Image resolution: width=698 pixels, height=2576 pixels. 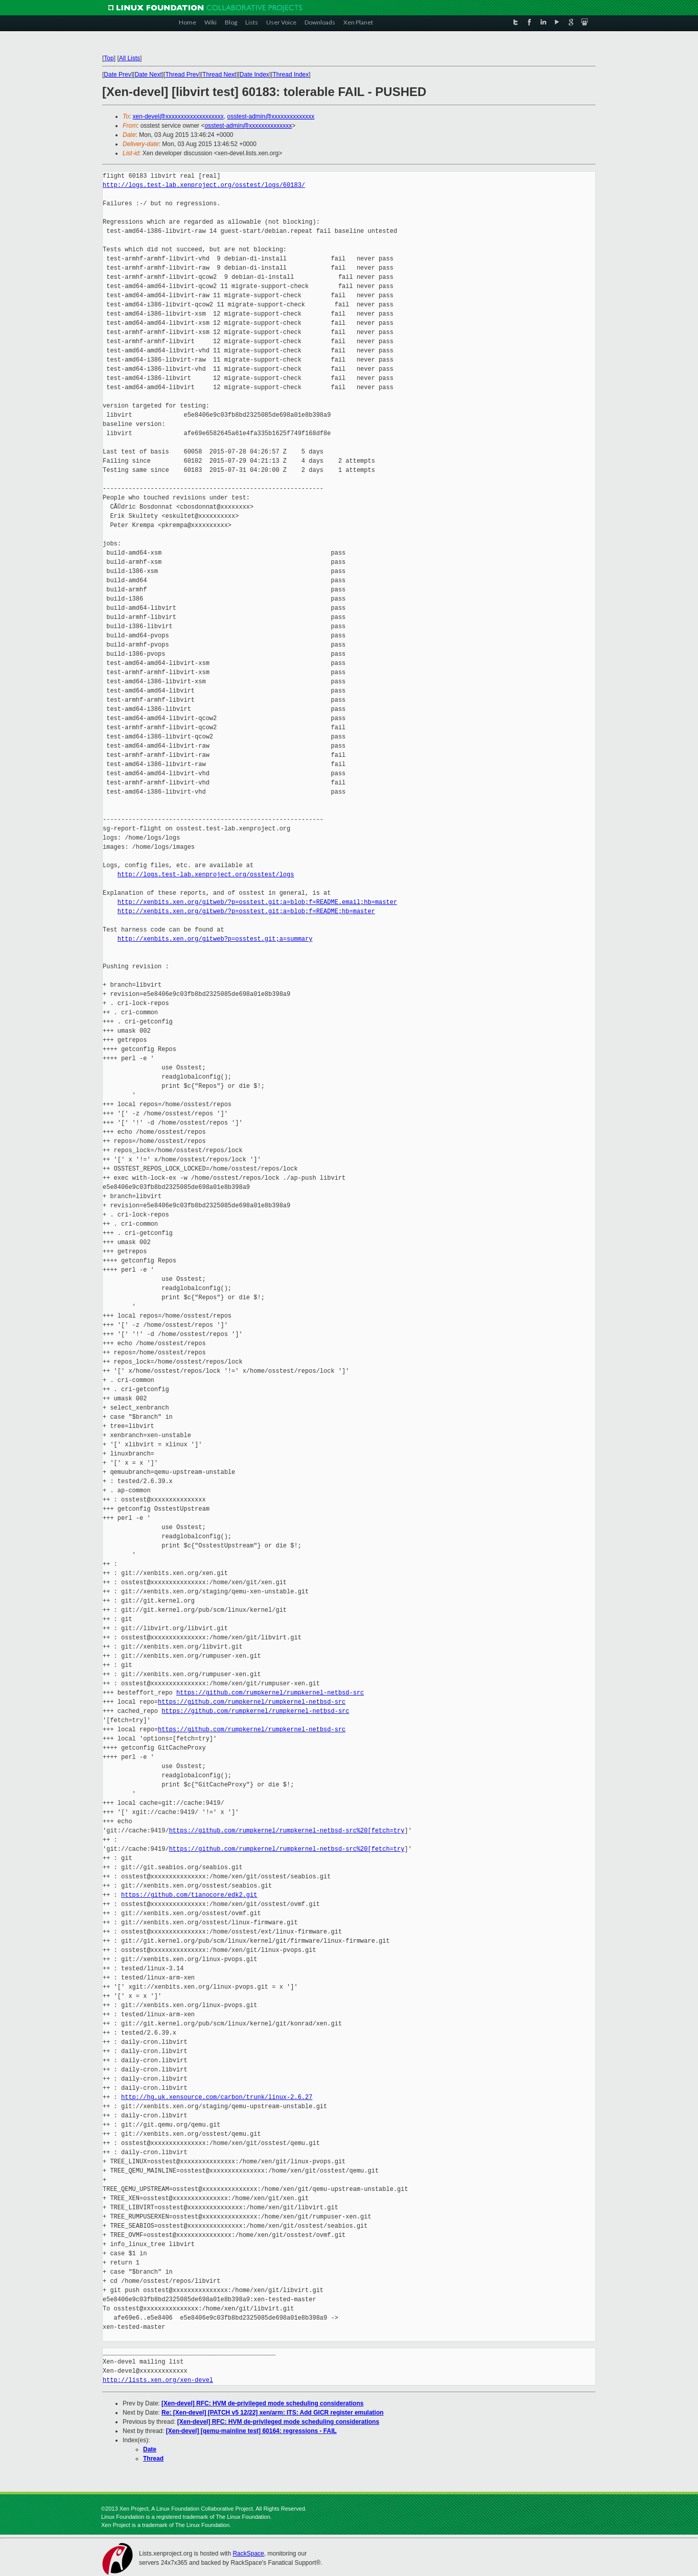 I want to click on [Xen-devel] [qemu-mainline test] 60164: regressions - FAIL, so click(x=251, y=2431).